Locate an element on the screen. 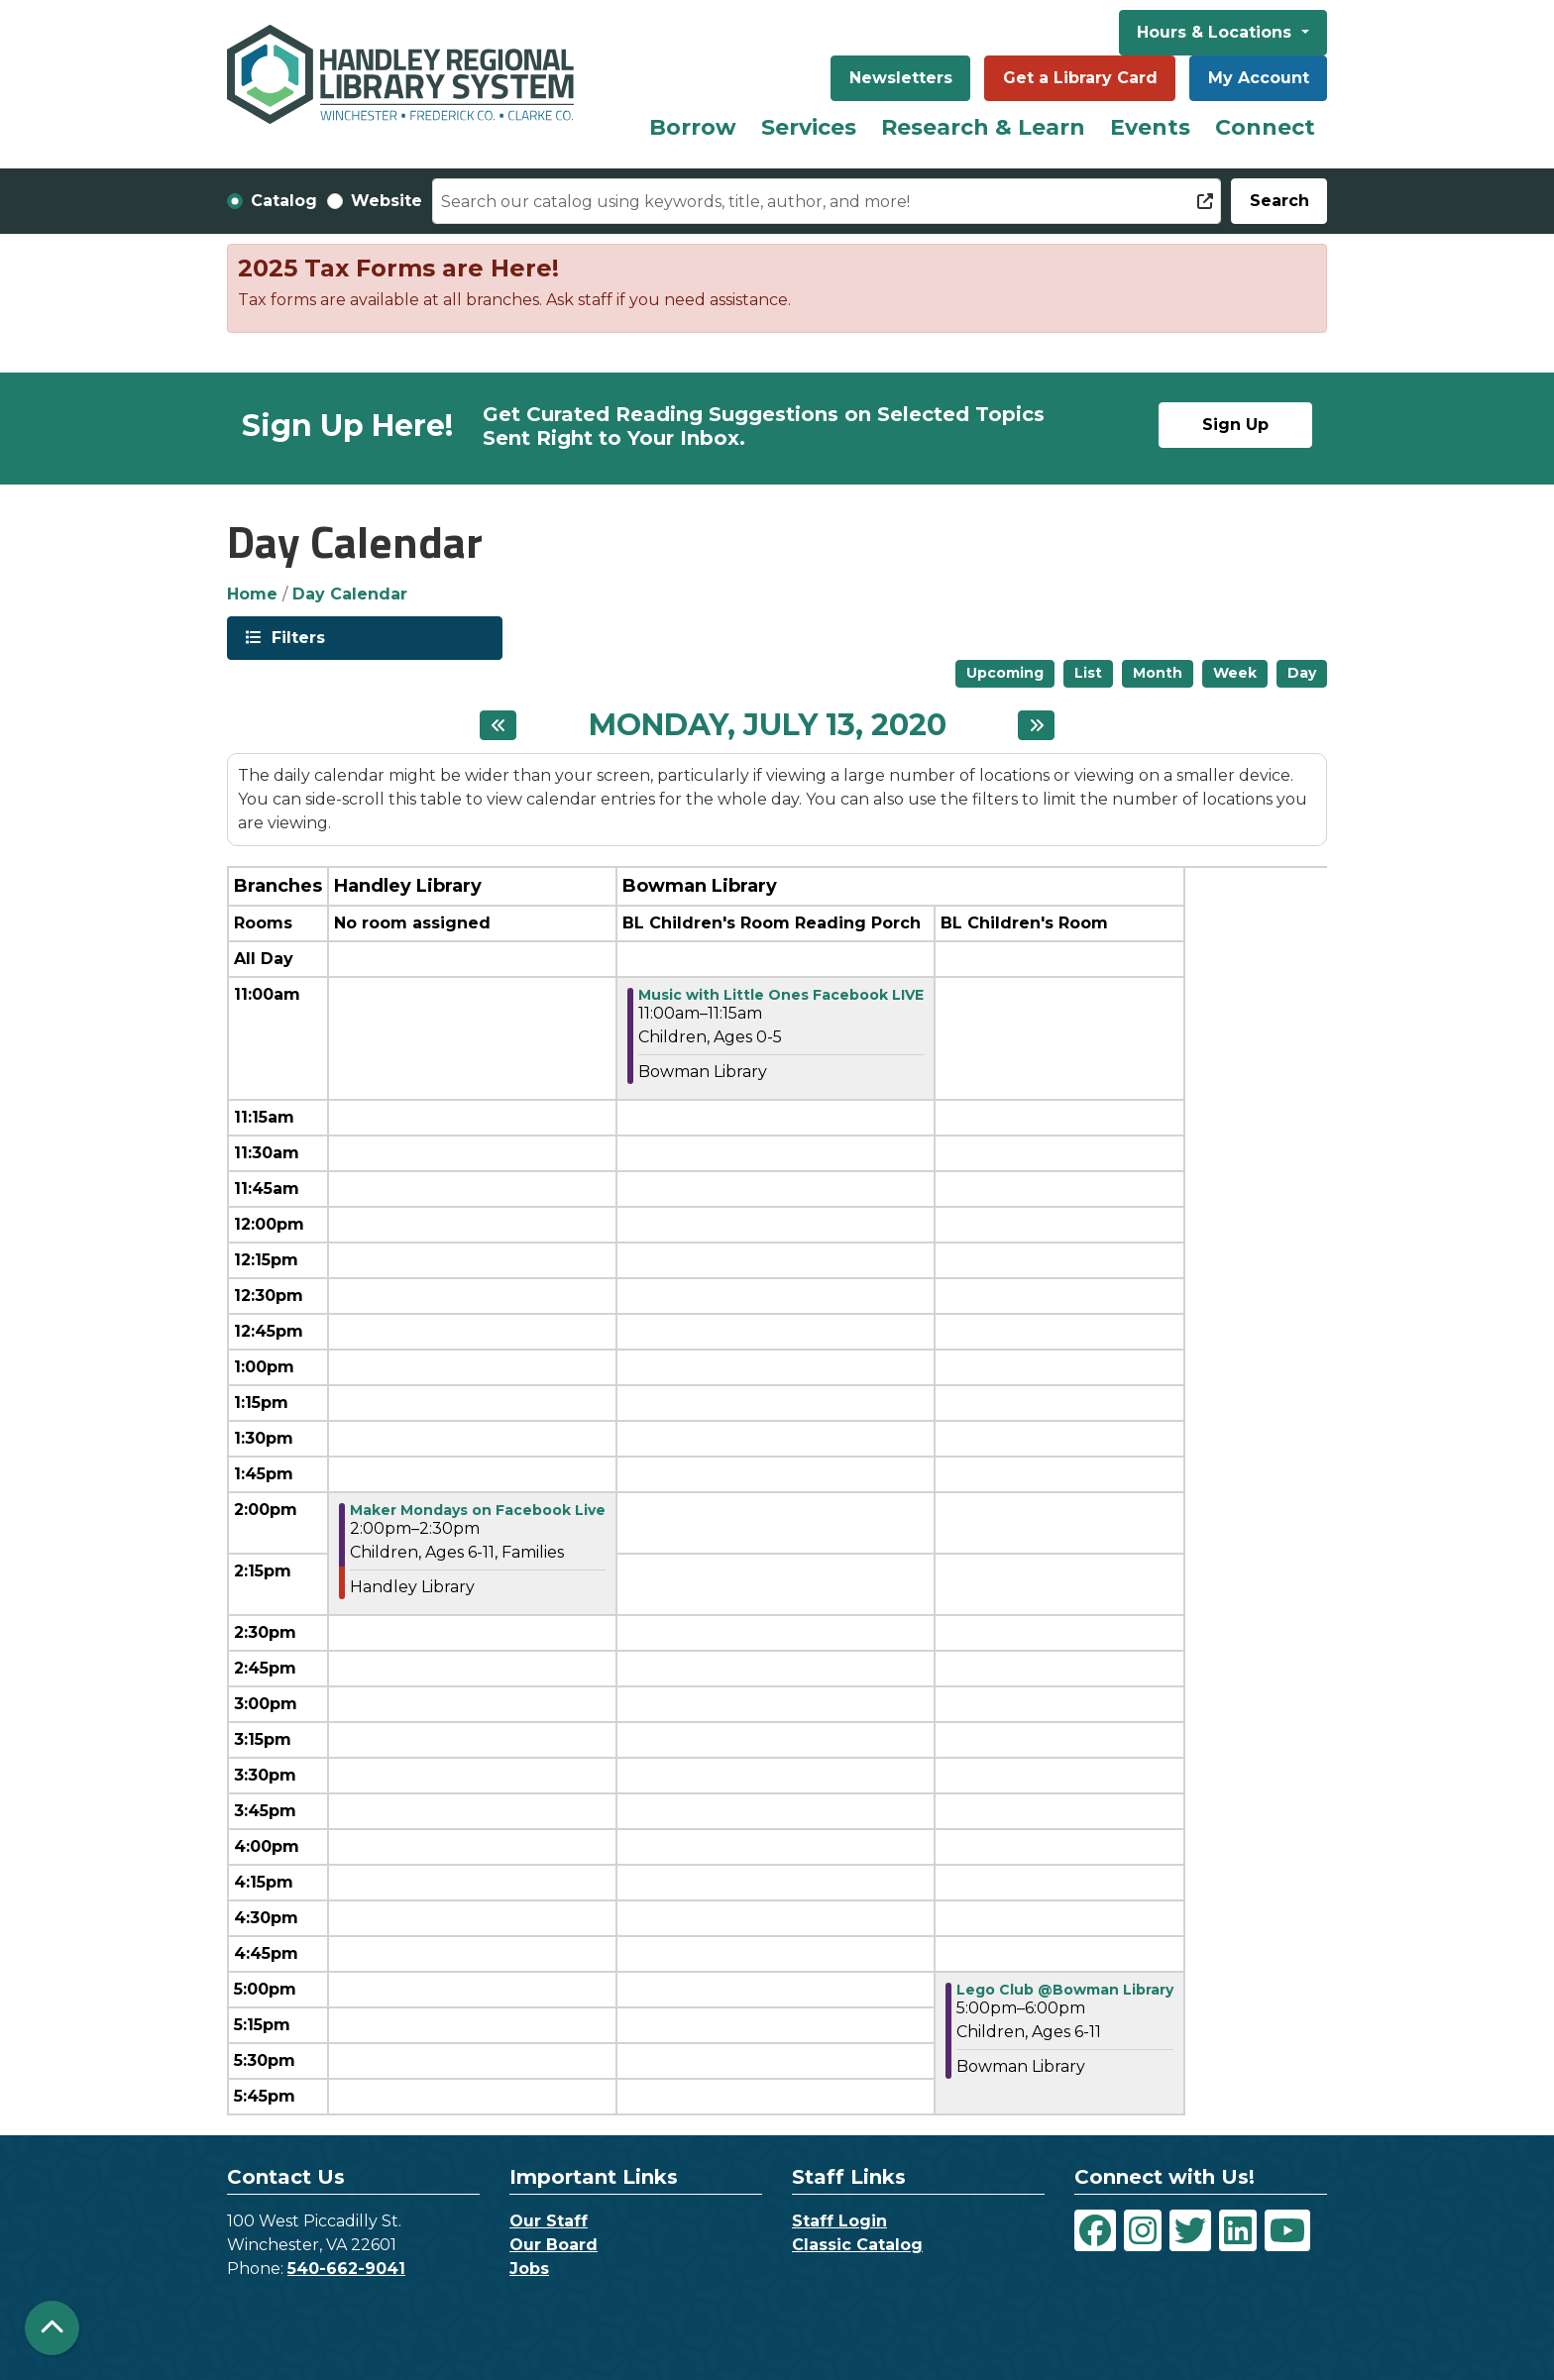  Month is located at coordinates (1157, 673).